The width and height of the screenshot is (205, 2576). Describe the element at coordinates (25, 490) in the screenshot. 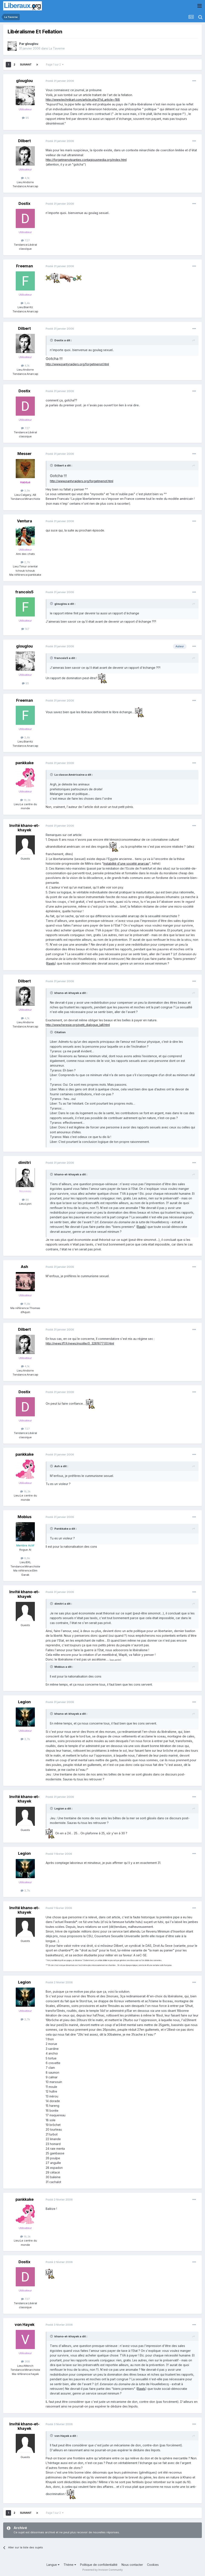

I see `3,5k` at that location.